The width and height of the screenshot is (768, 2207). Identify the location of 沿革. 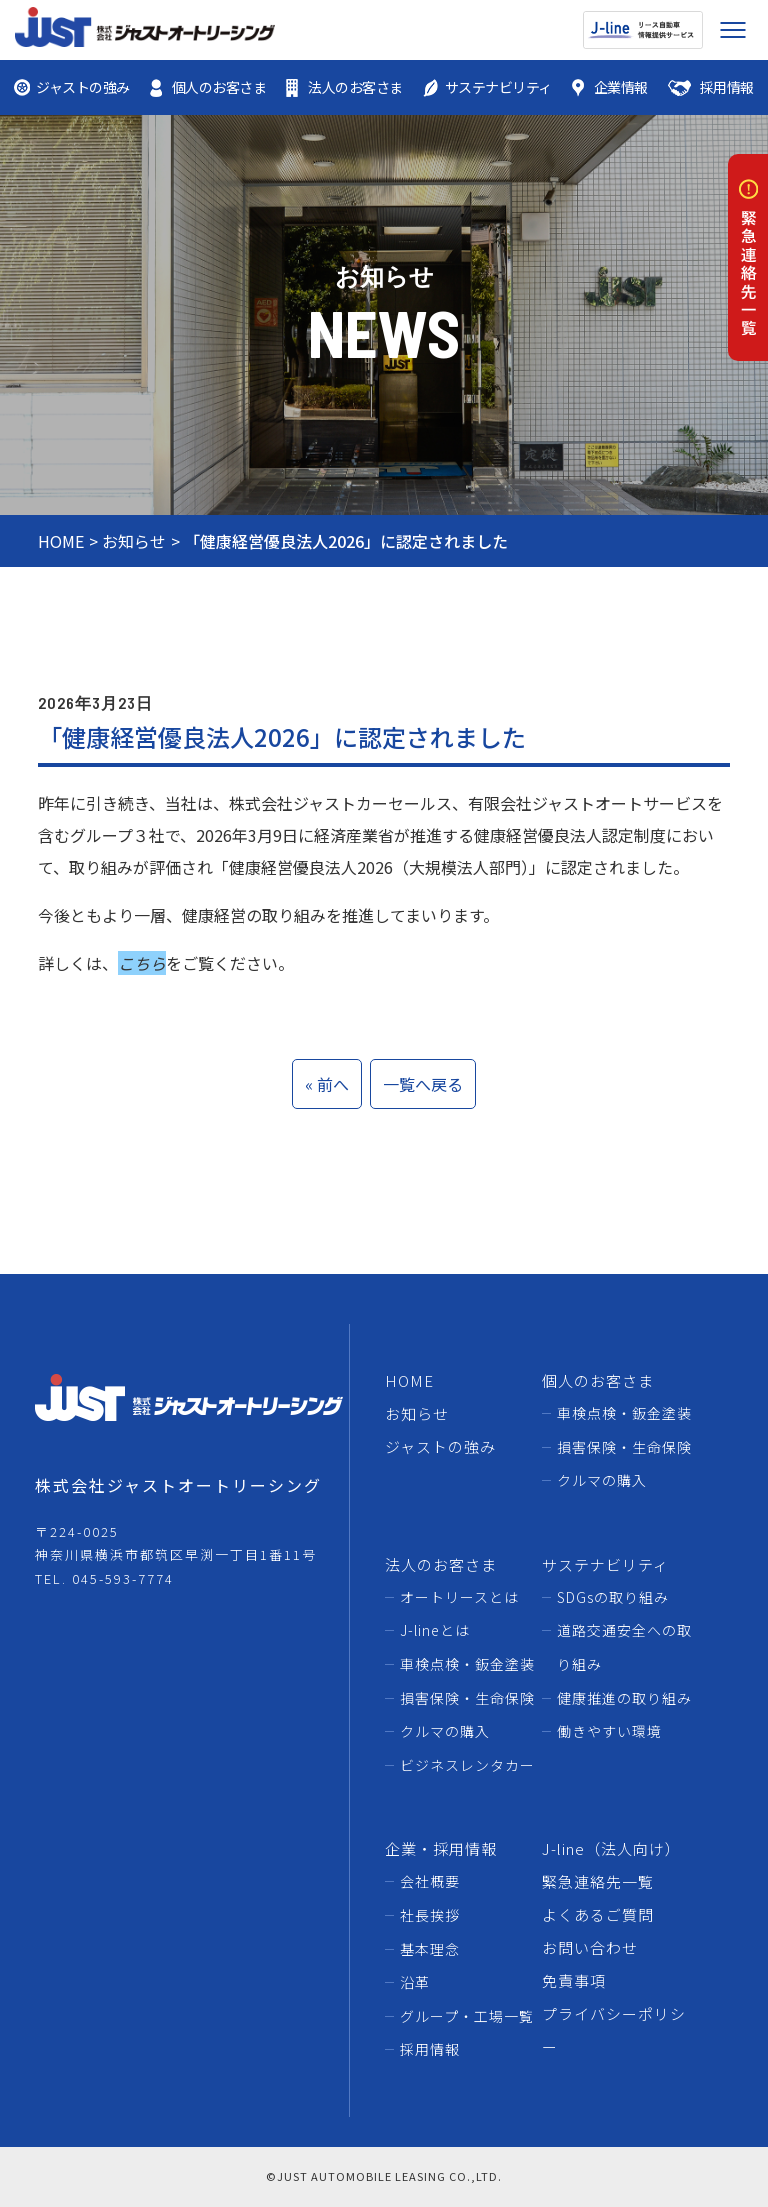
(415, 1982).